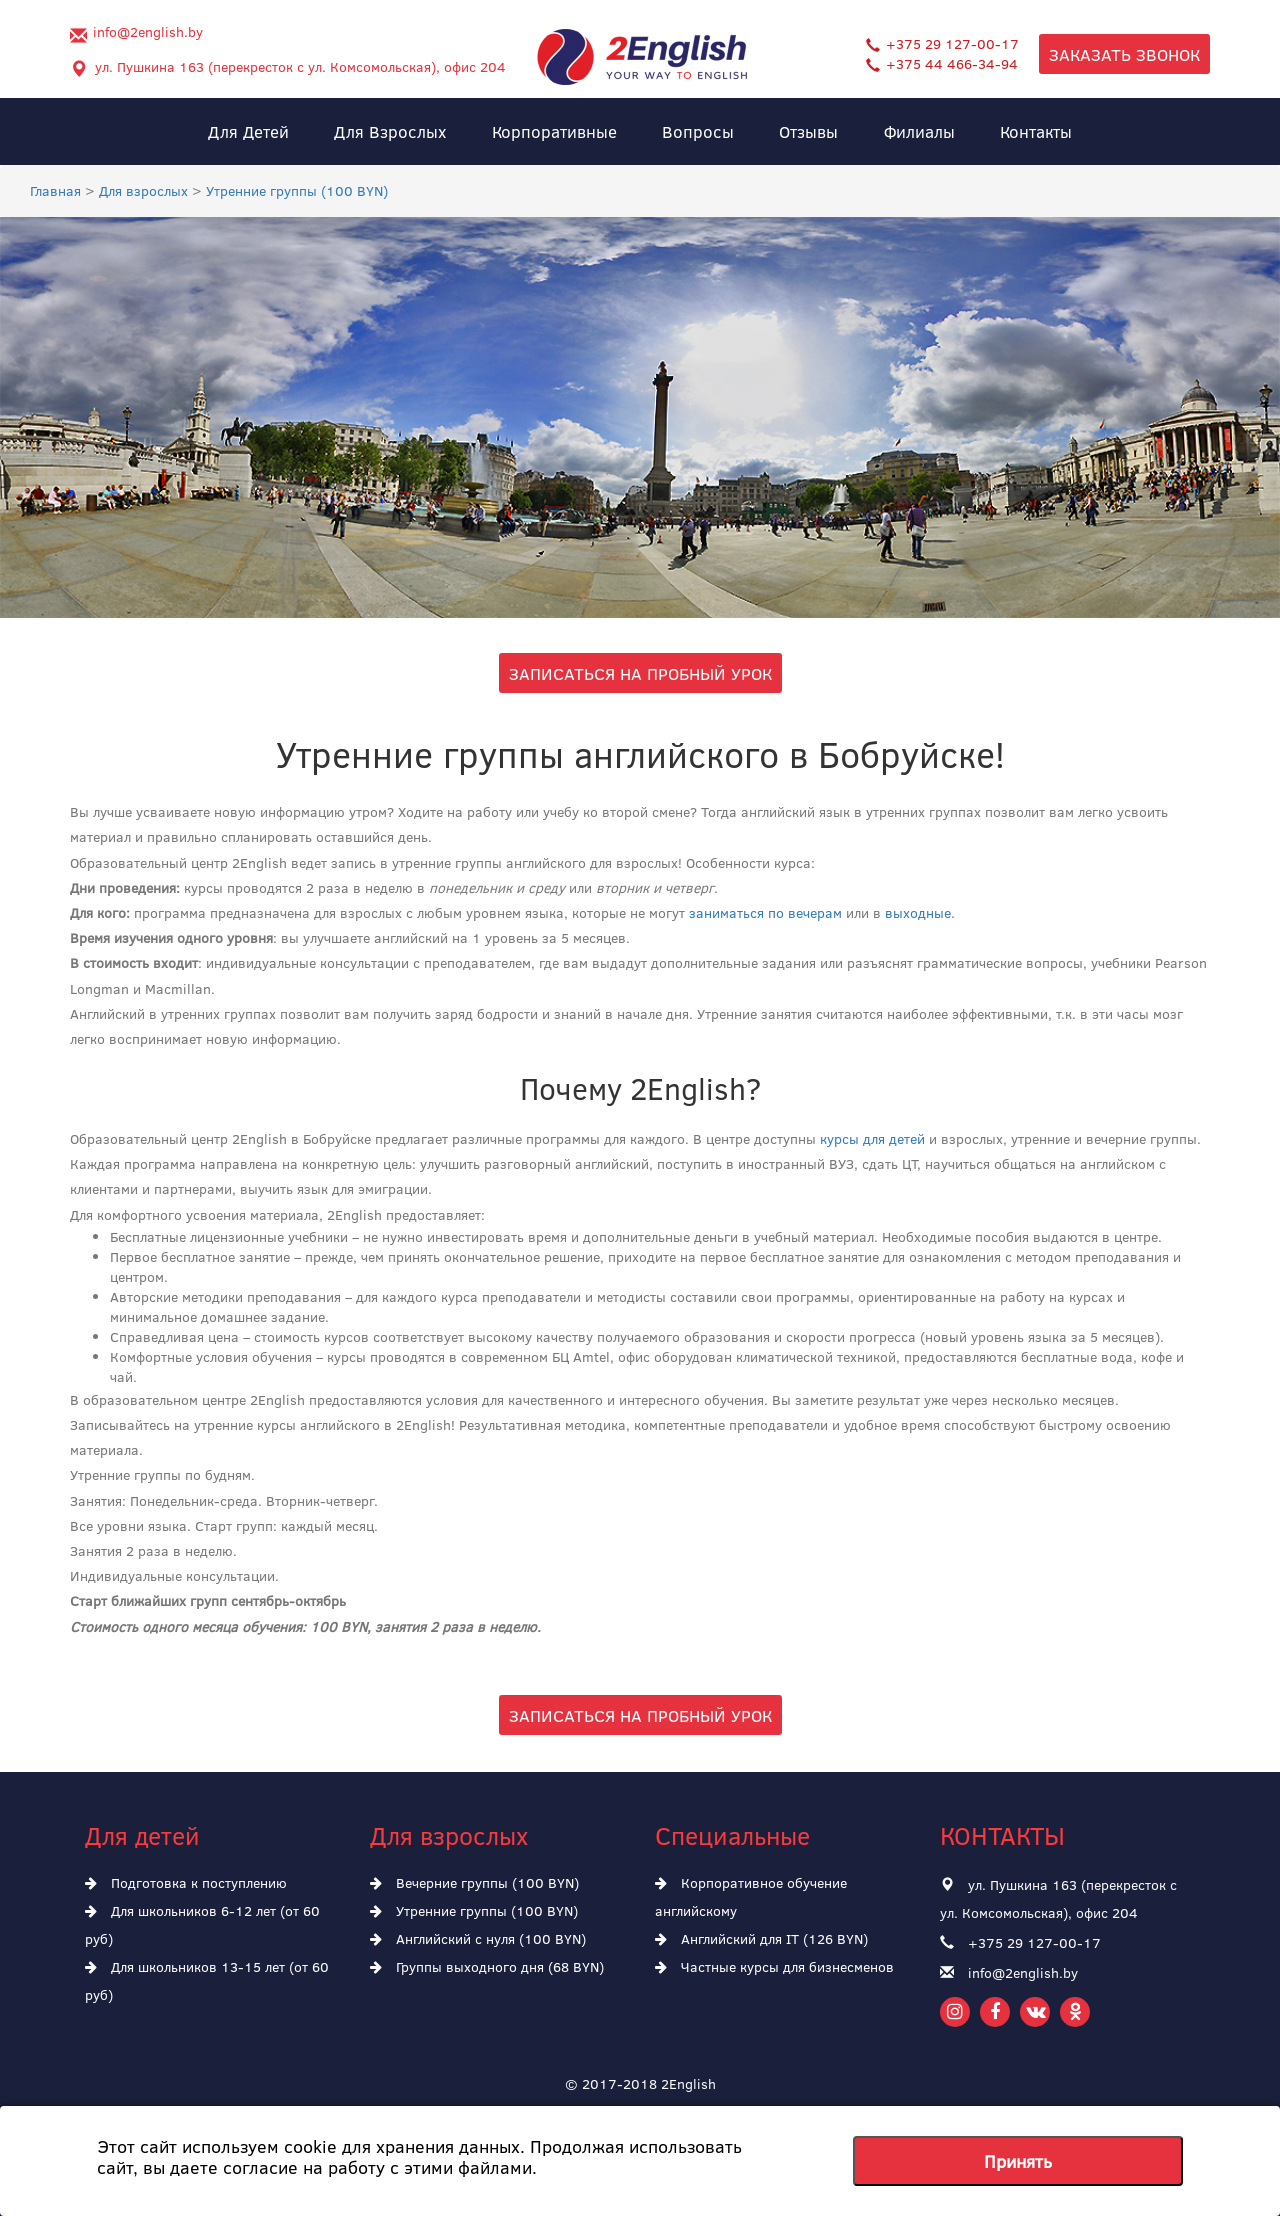  I want to click on курсы для детей, so click(872, 1138).